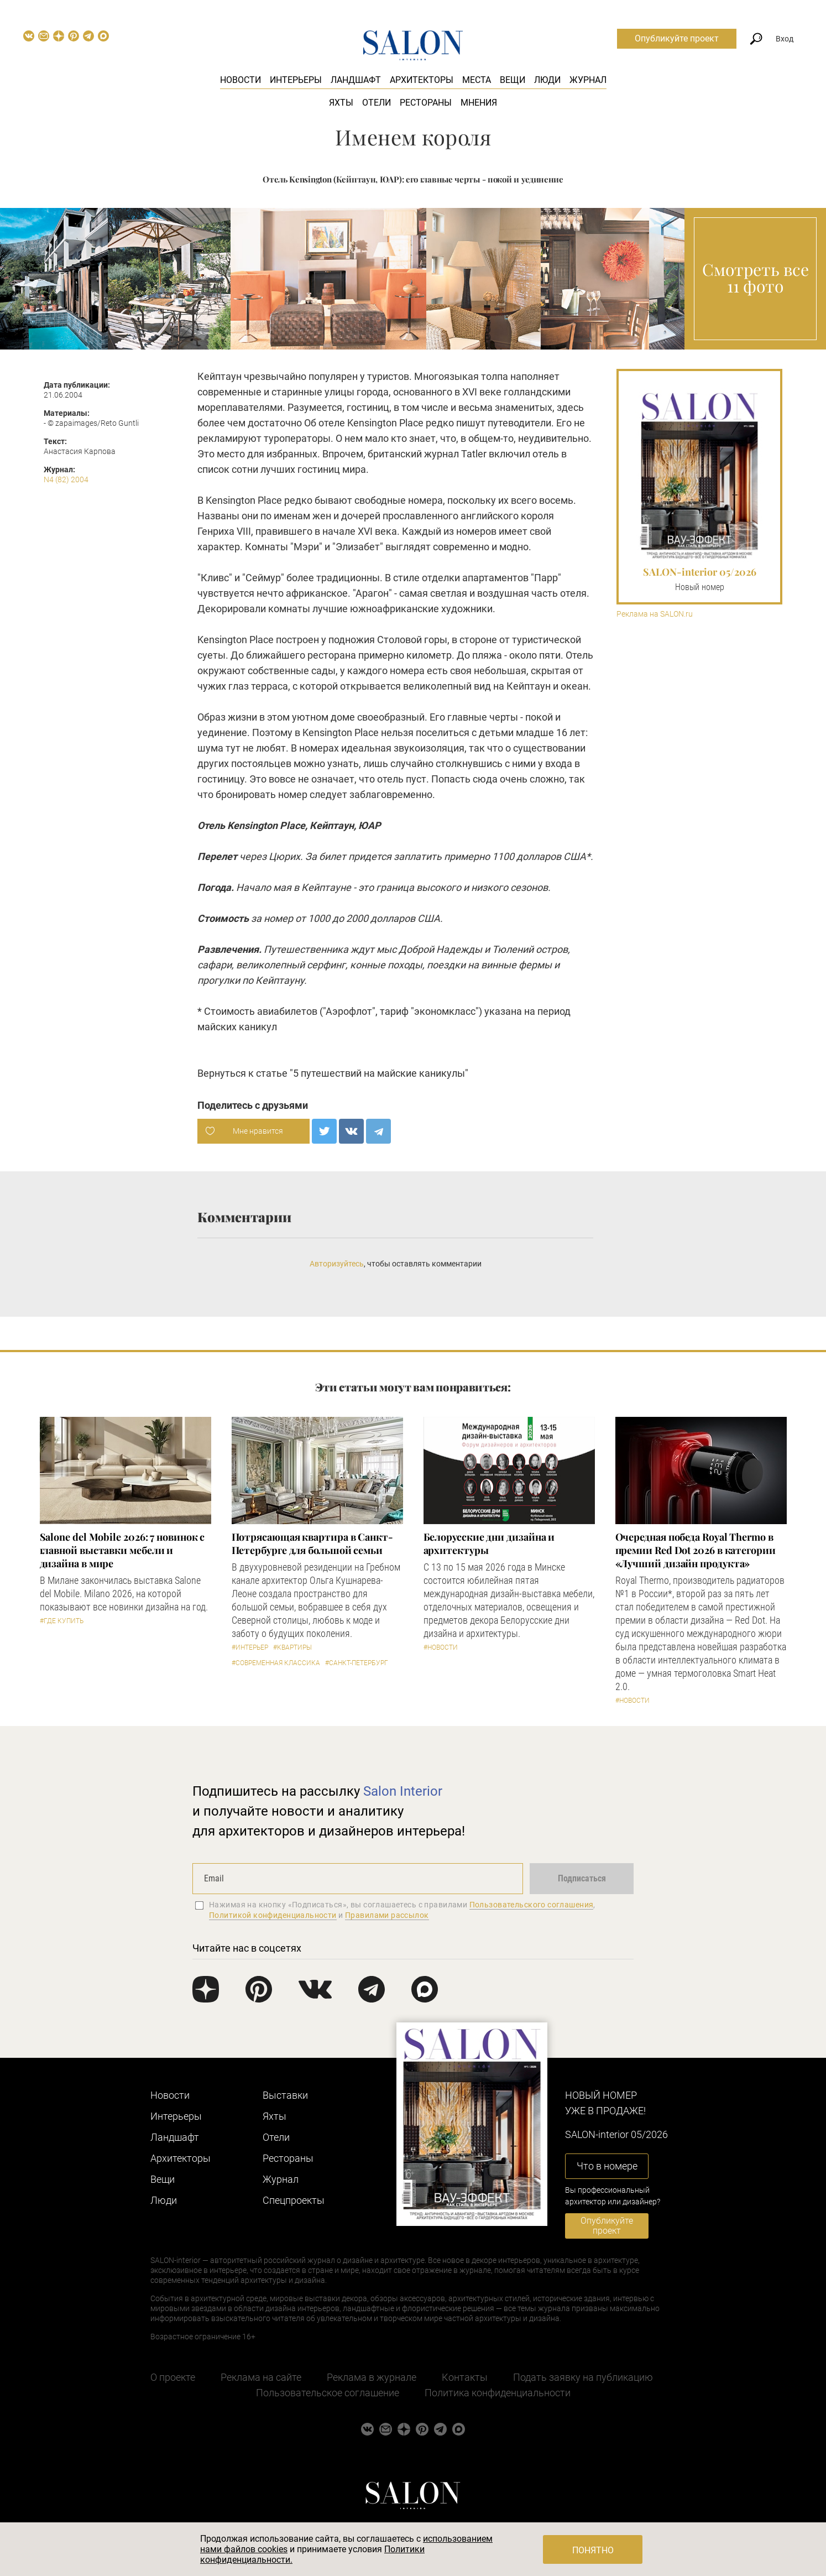  Describe the element at coordinates (476, 80) in the screenshot. I see `Места` at that location.